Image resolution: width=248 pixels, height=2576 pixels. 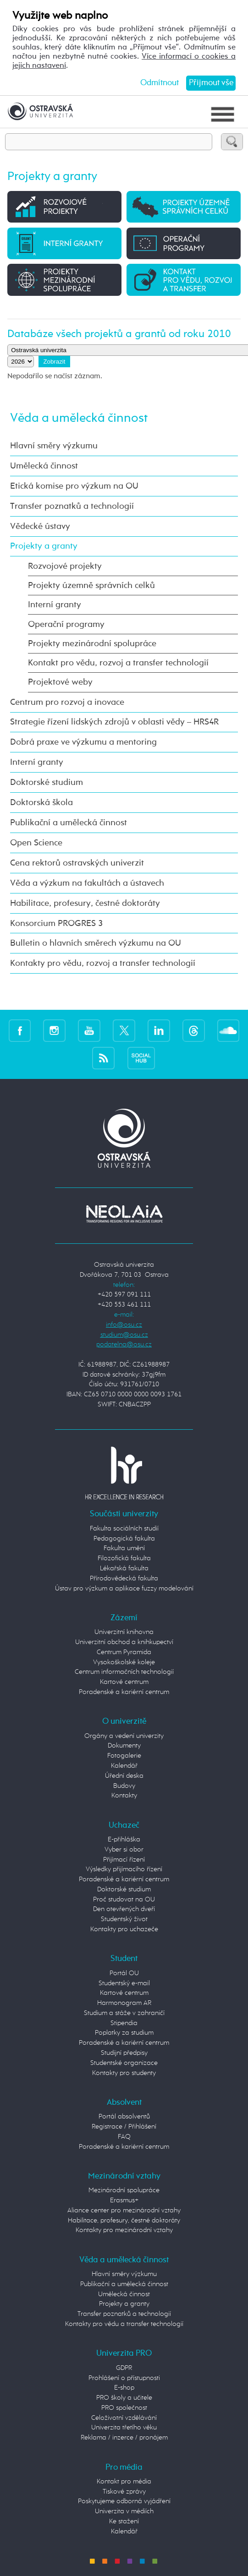 I want to click on PRO společnost, so click(x=124, y=2408).